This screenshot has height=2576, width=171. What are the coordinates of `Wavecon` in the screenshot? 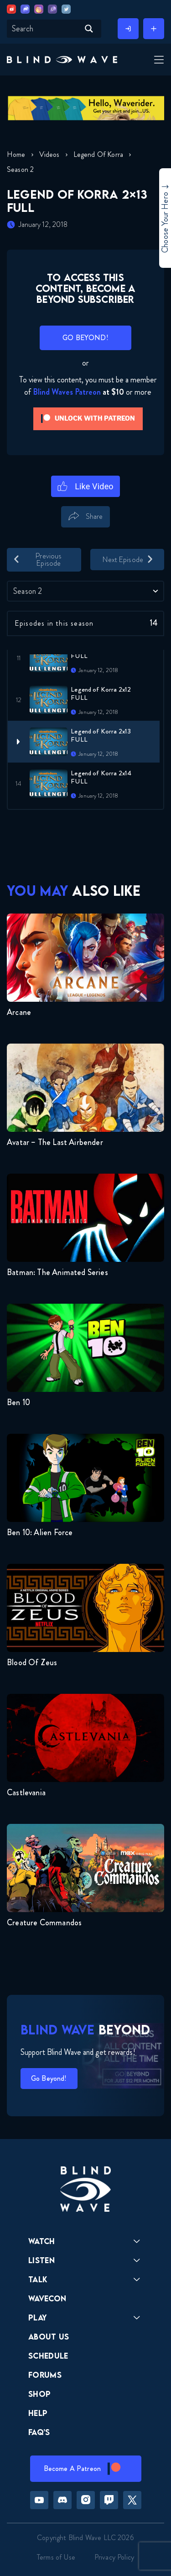 It's located at (47, 2298).